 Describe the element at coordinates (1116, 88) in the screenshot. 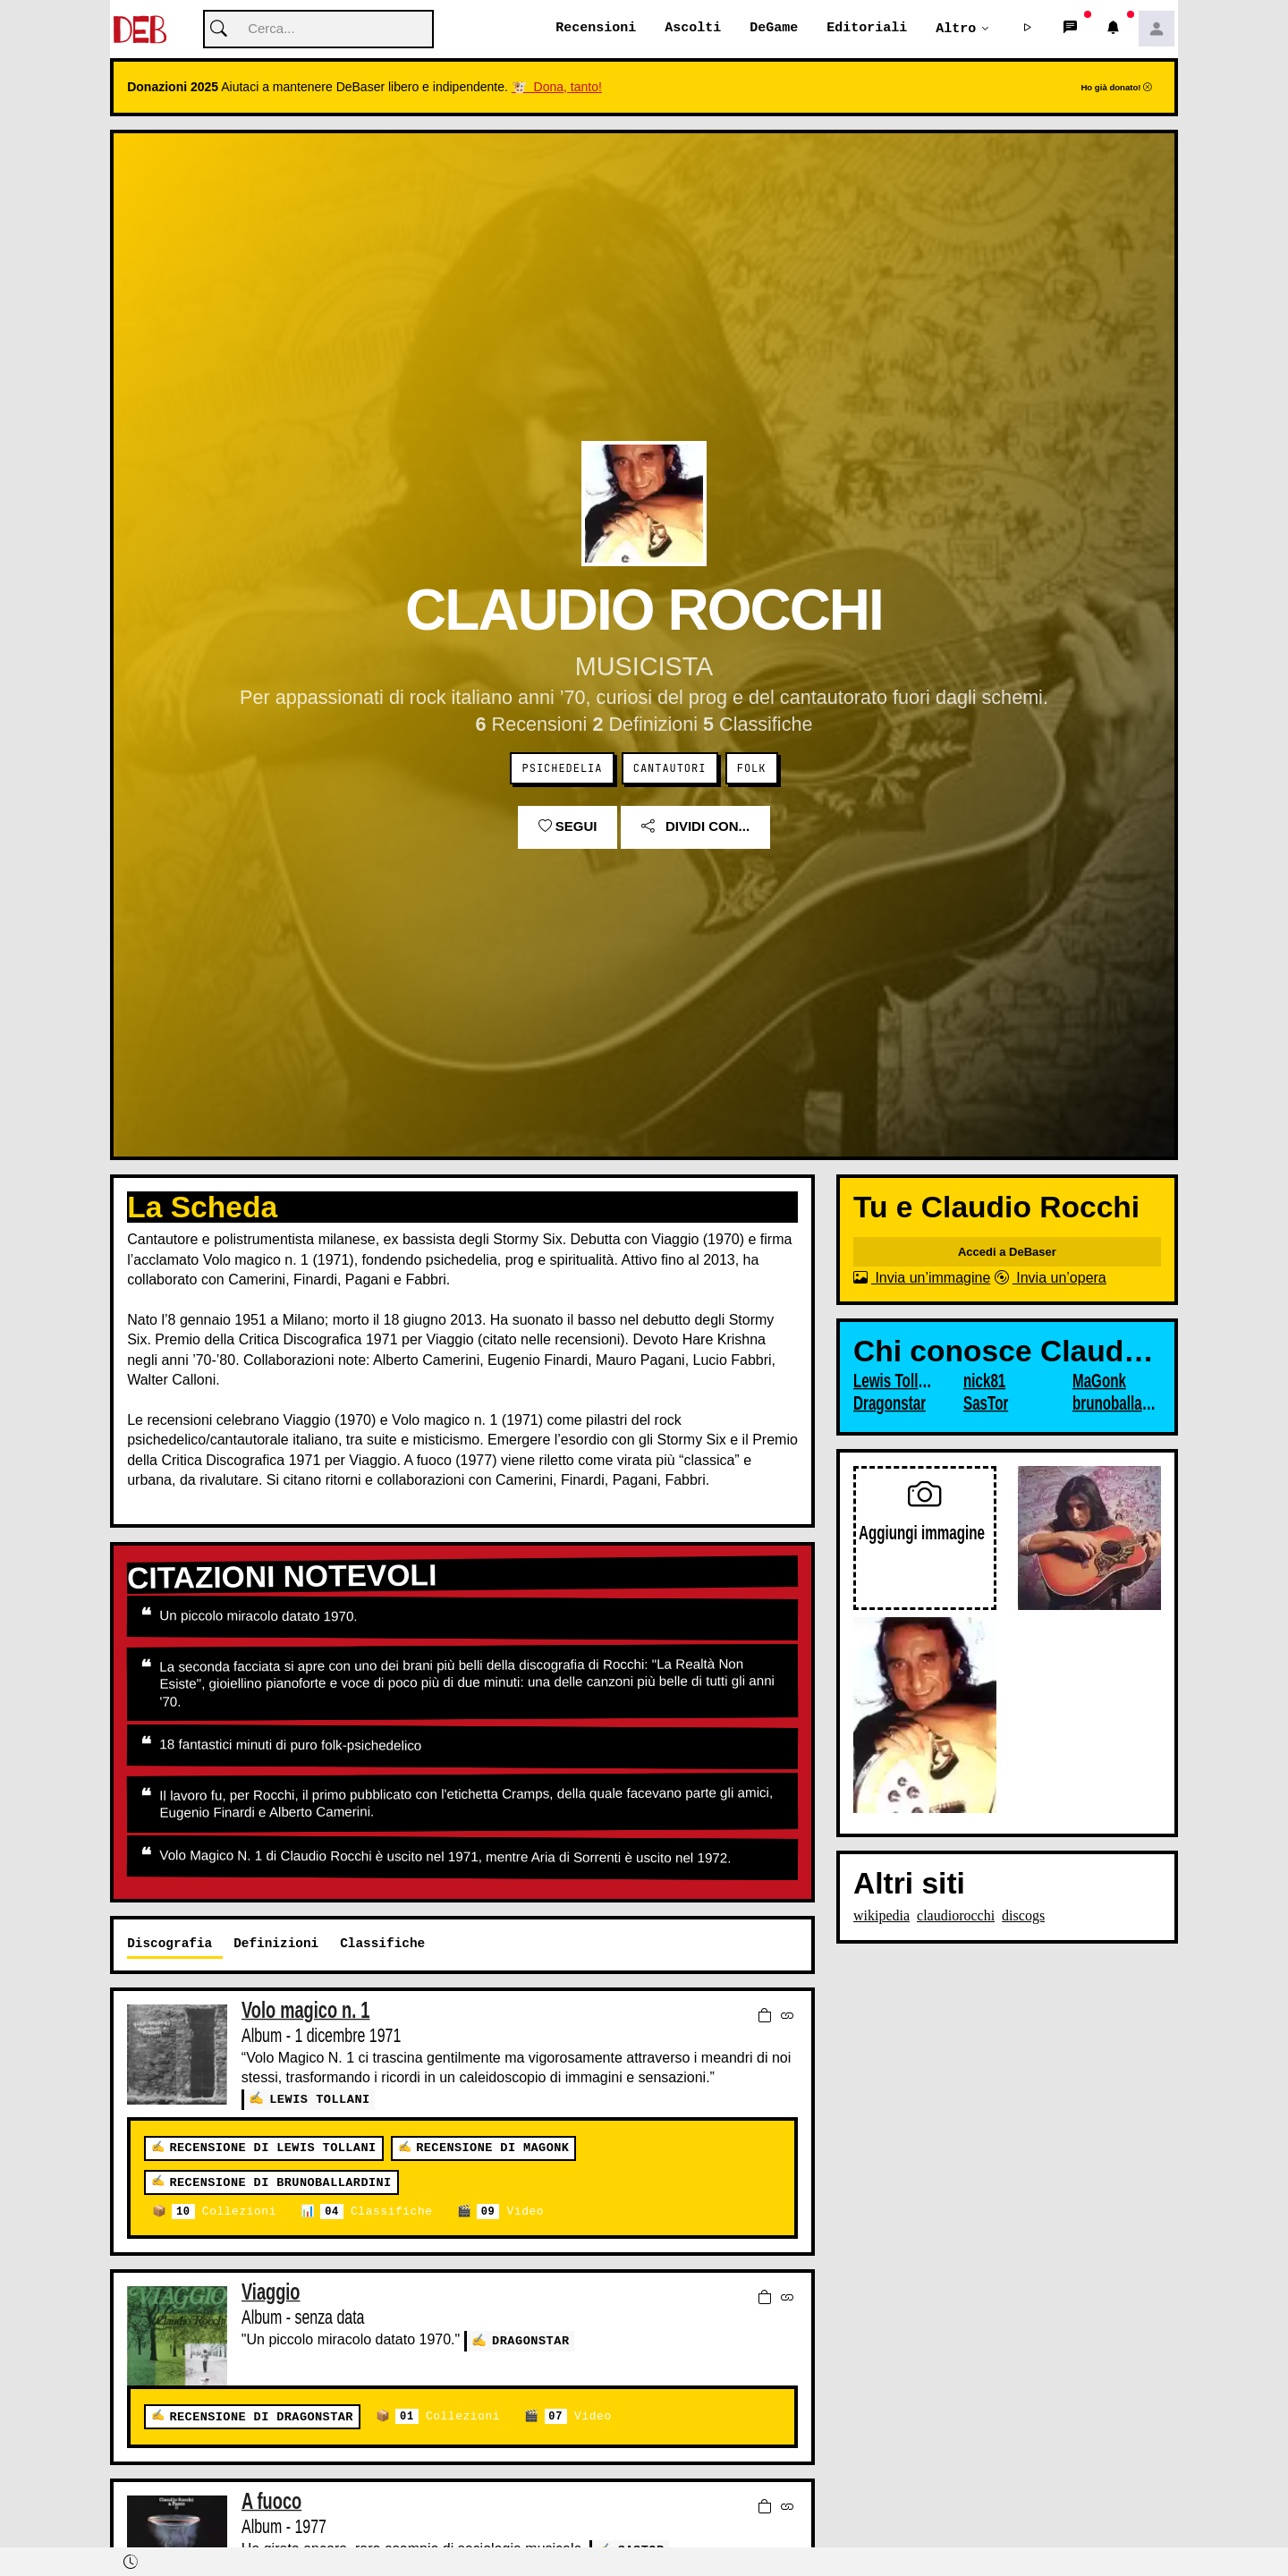

I see `Ho già donato!` at that location.